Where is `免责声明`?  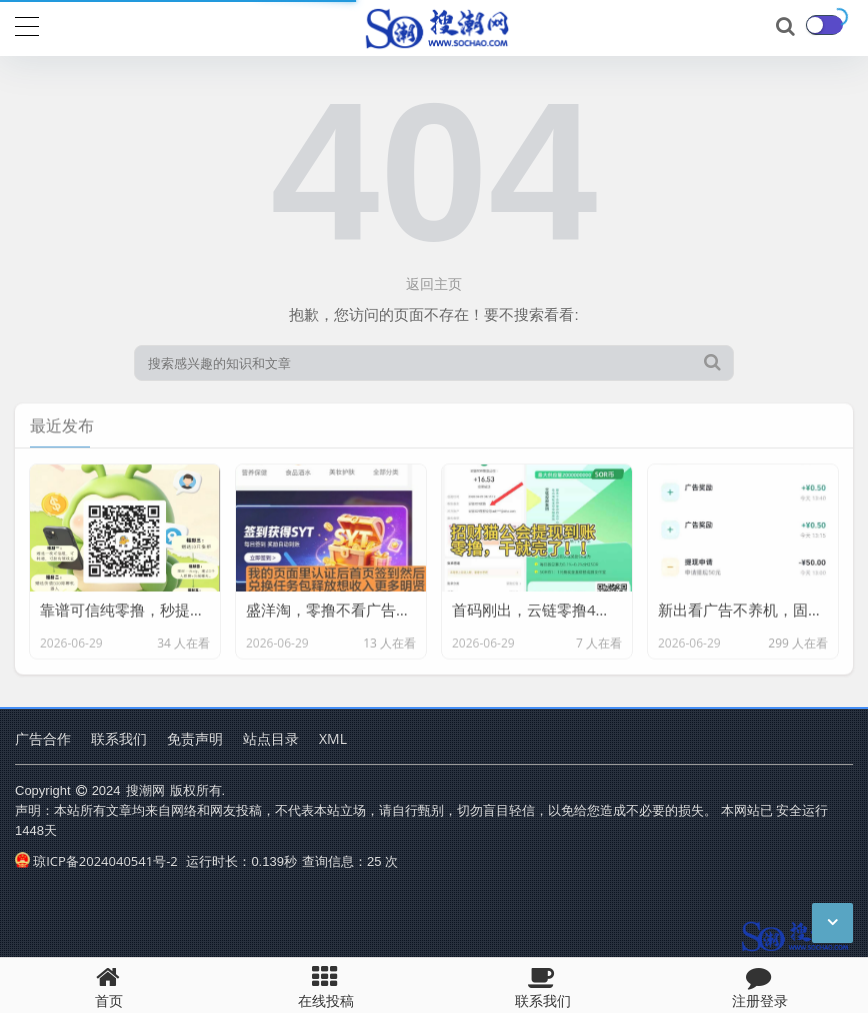 免责声明 is located at coordinates (195, 738).